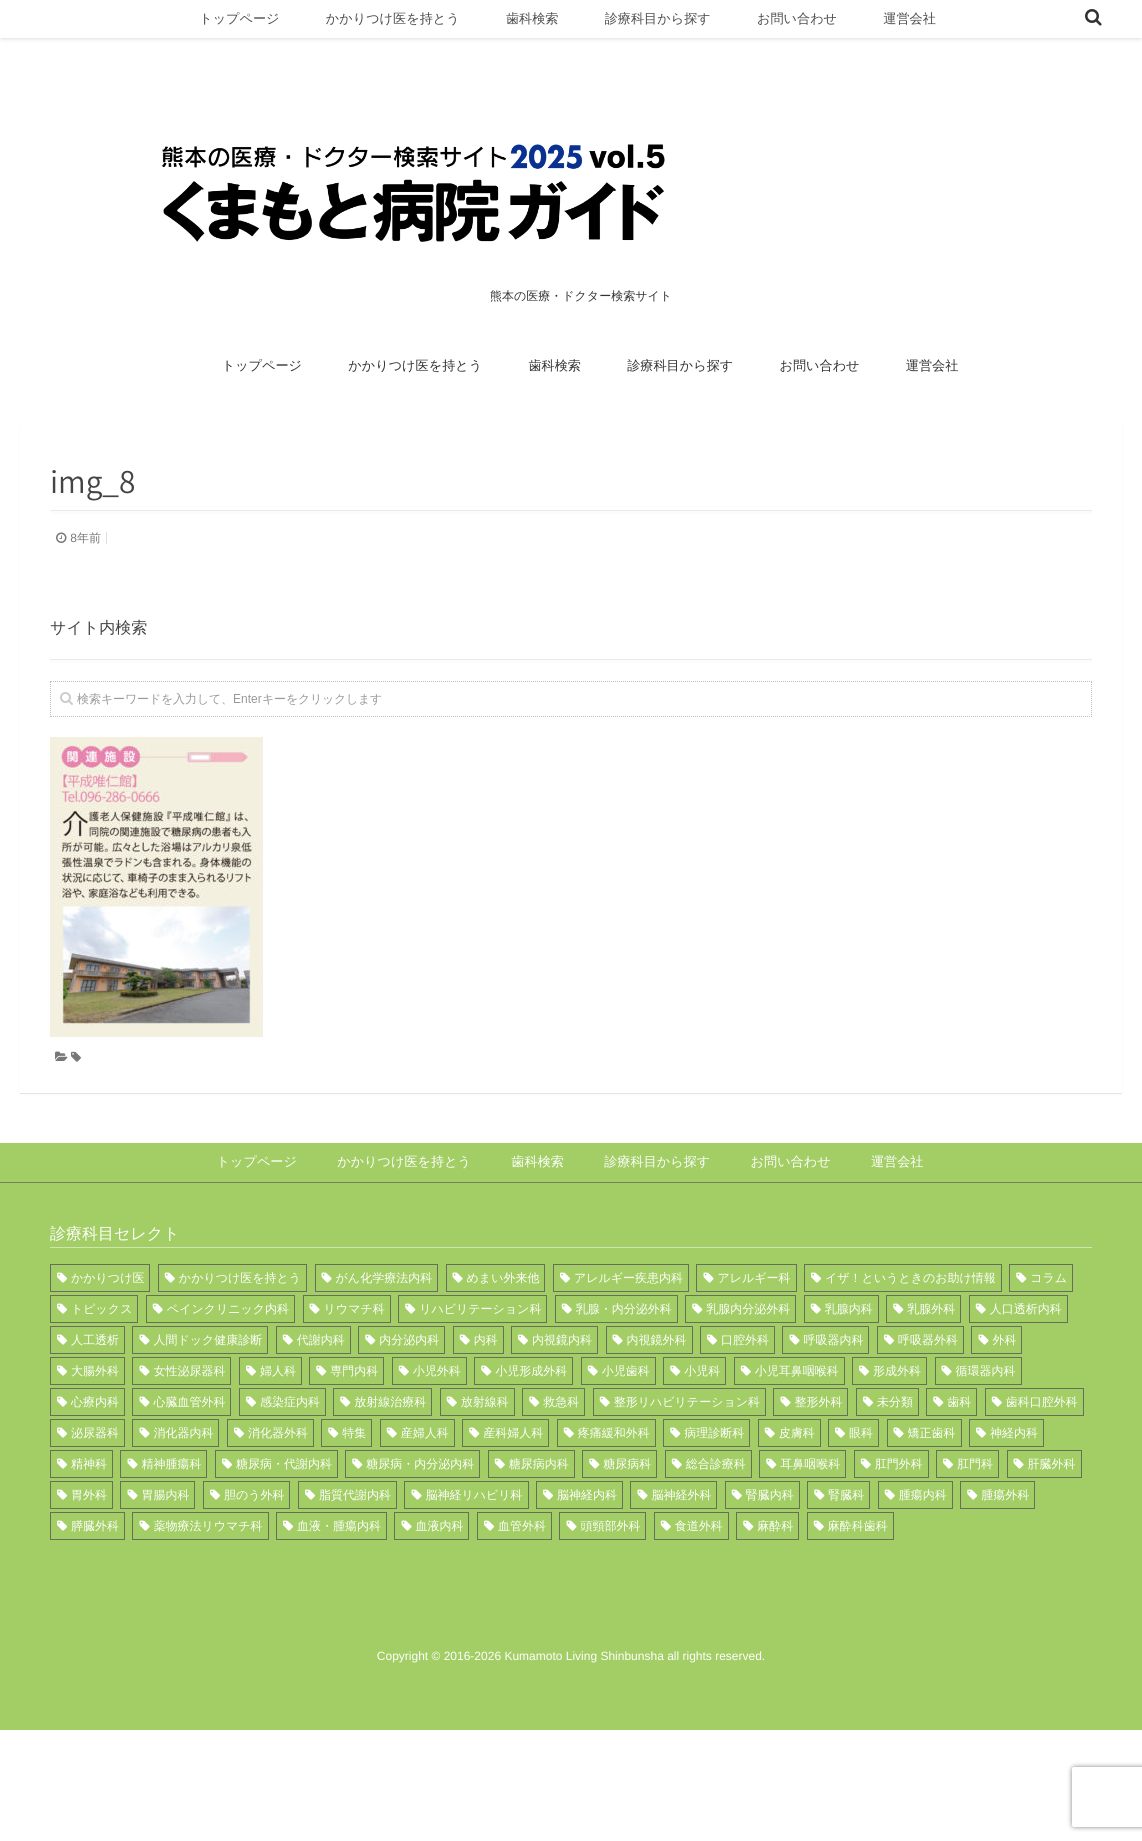  I want to click on 形成外科 [形成外科 (8個の項目)], so click(897, 1451).